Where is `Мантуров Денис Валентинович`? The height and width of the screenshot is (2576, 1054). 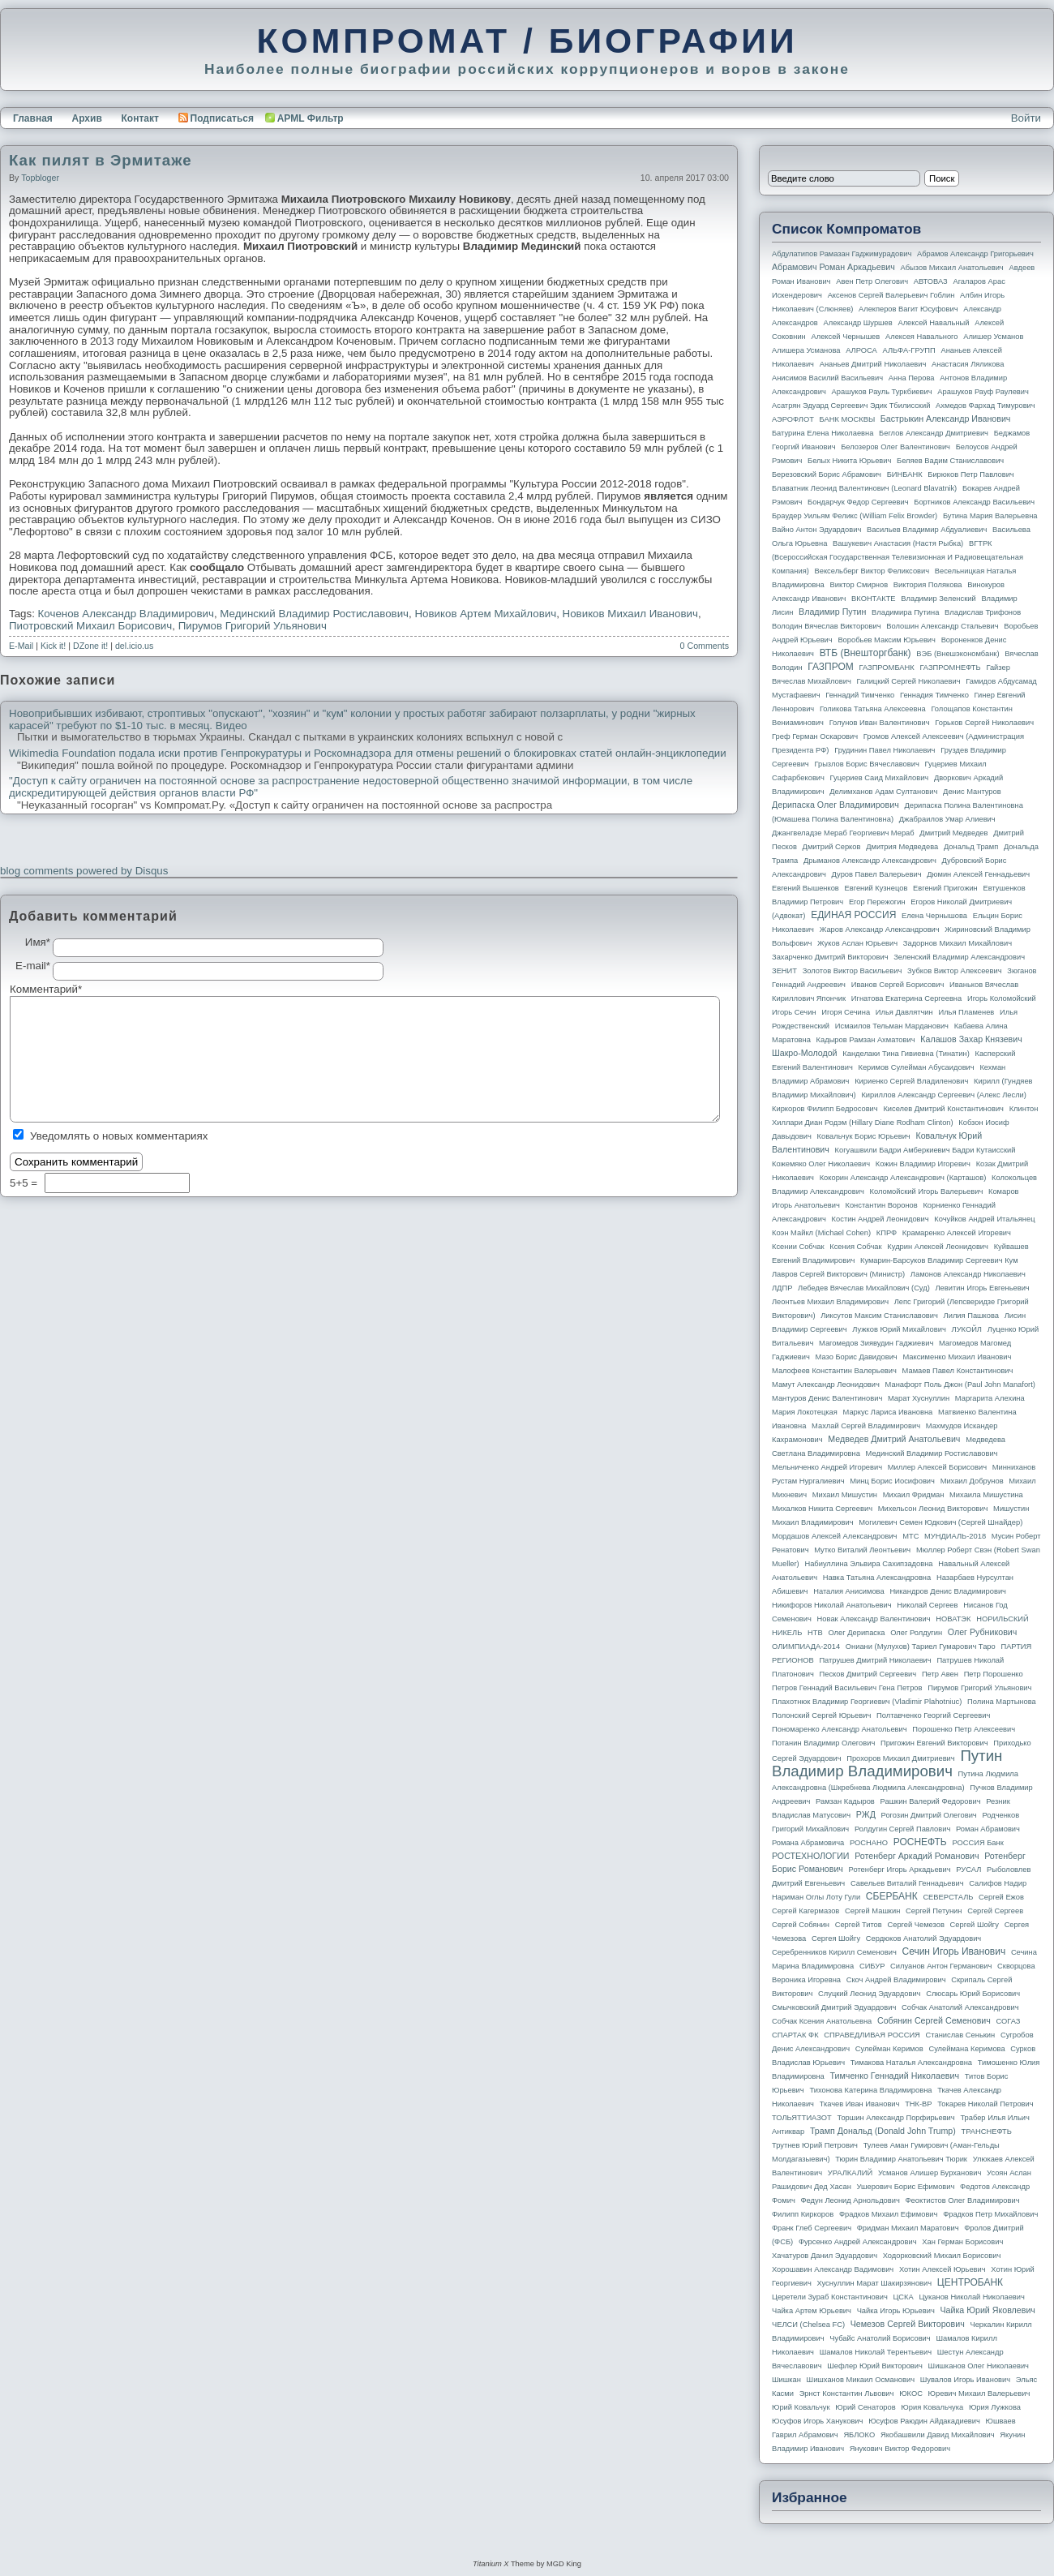 Мантуров Денис Валентинович is located at coordinates (827, 1398).